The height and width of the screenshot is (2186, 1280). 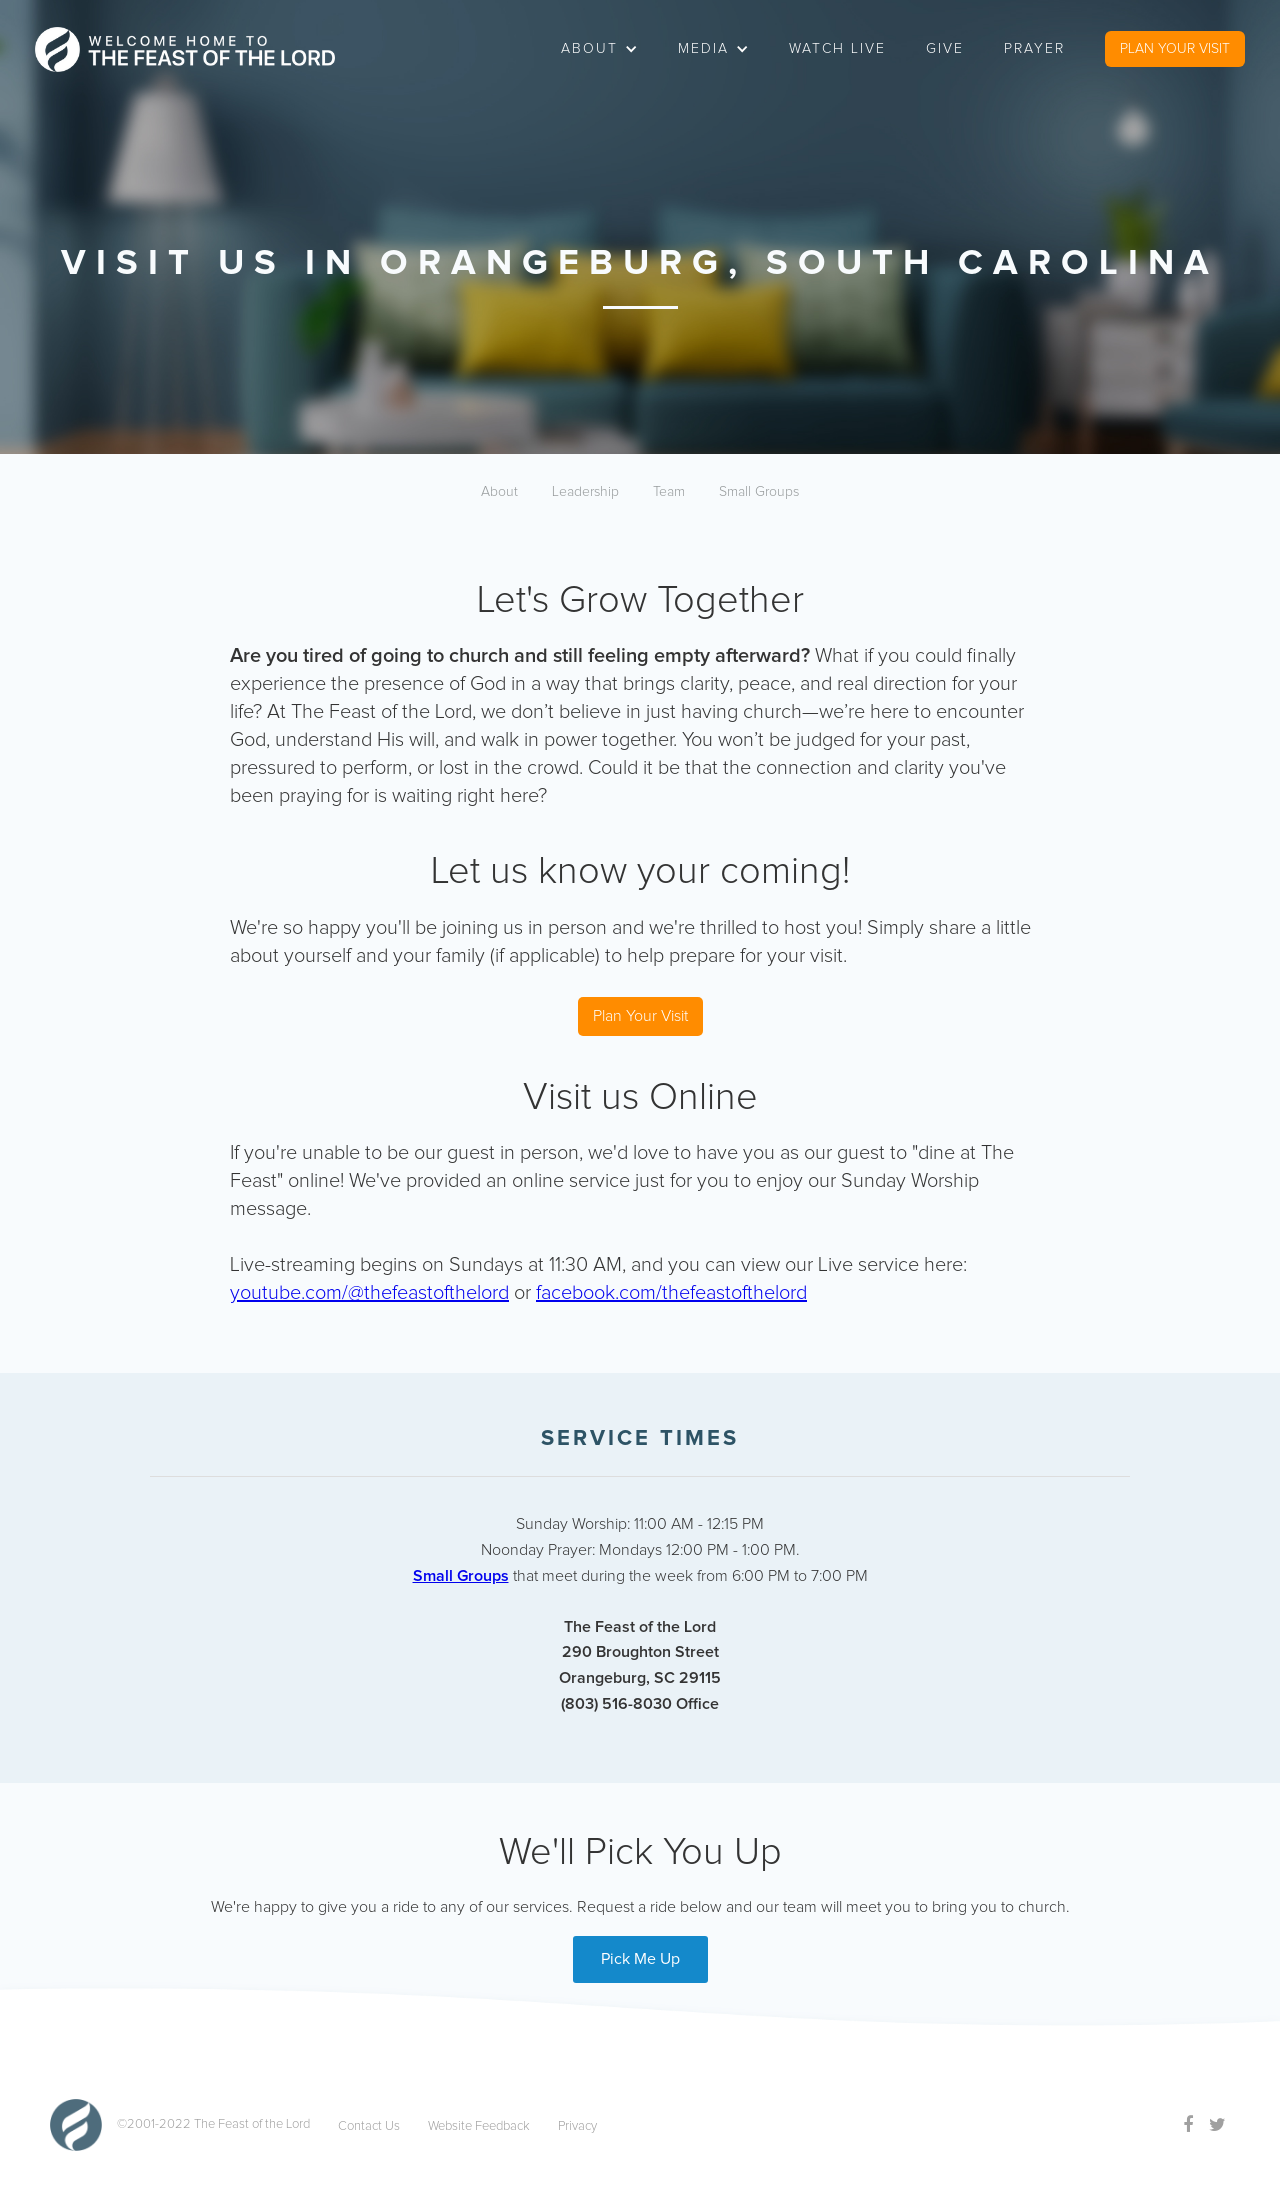 I want to click on Website Feedback, so click(x=479, y=2126).